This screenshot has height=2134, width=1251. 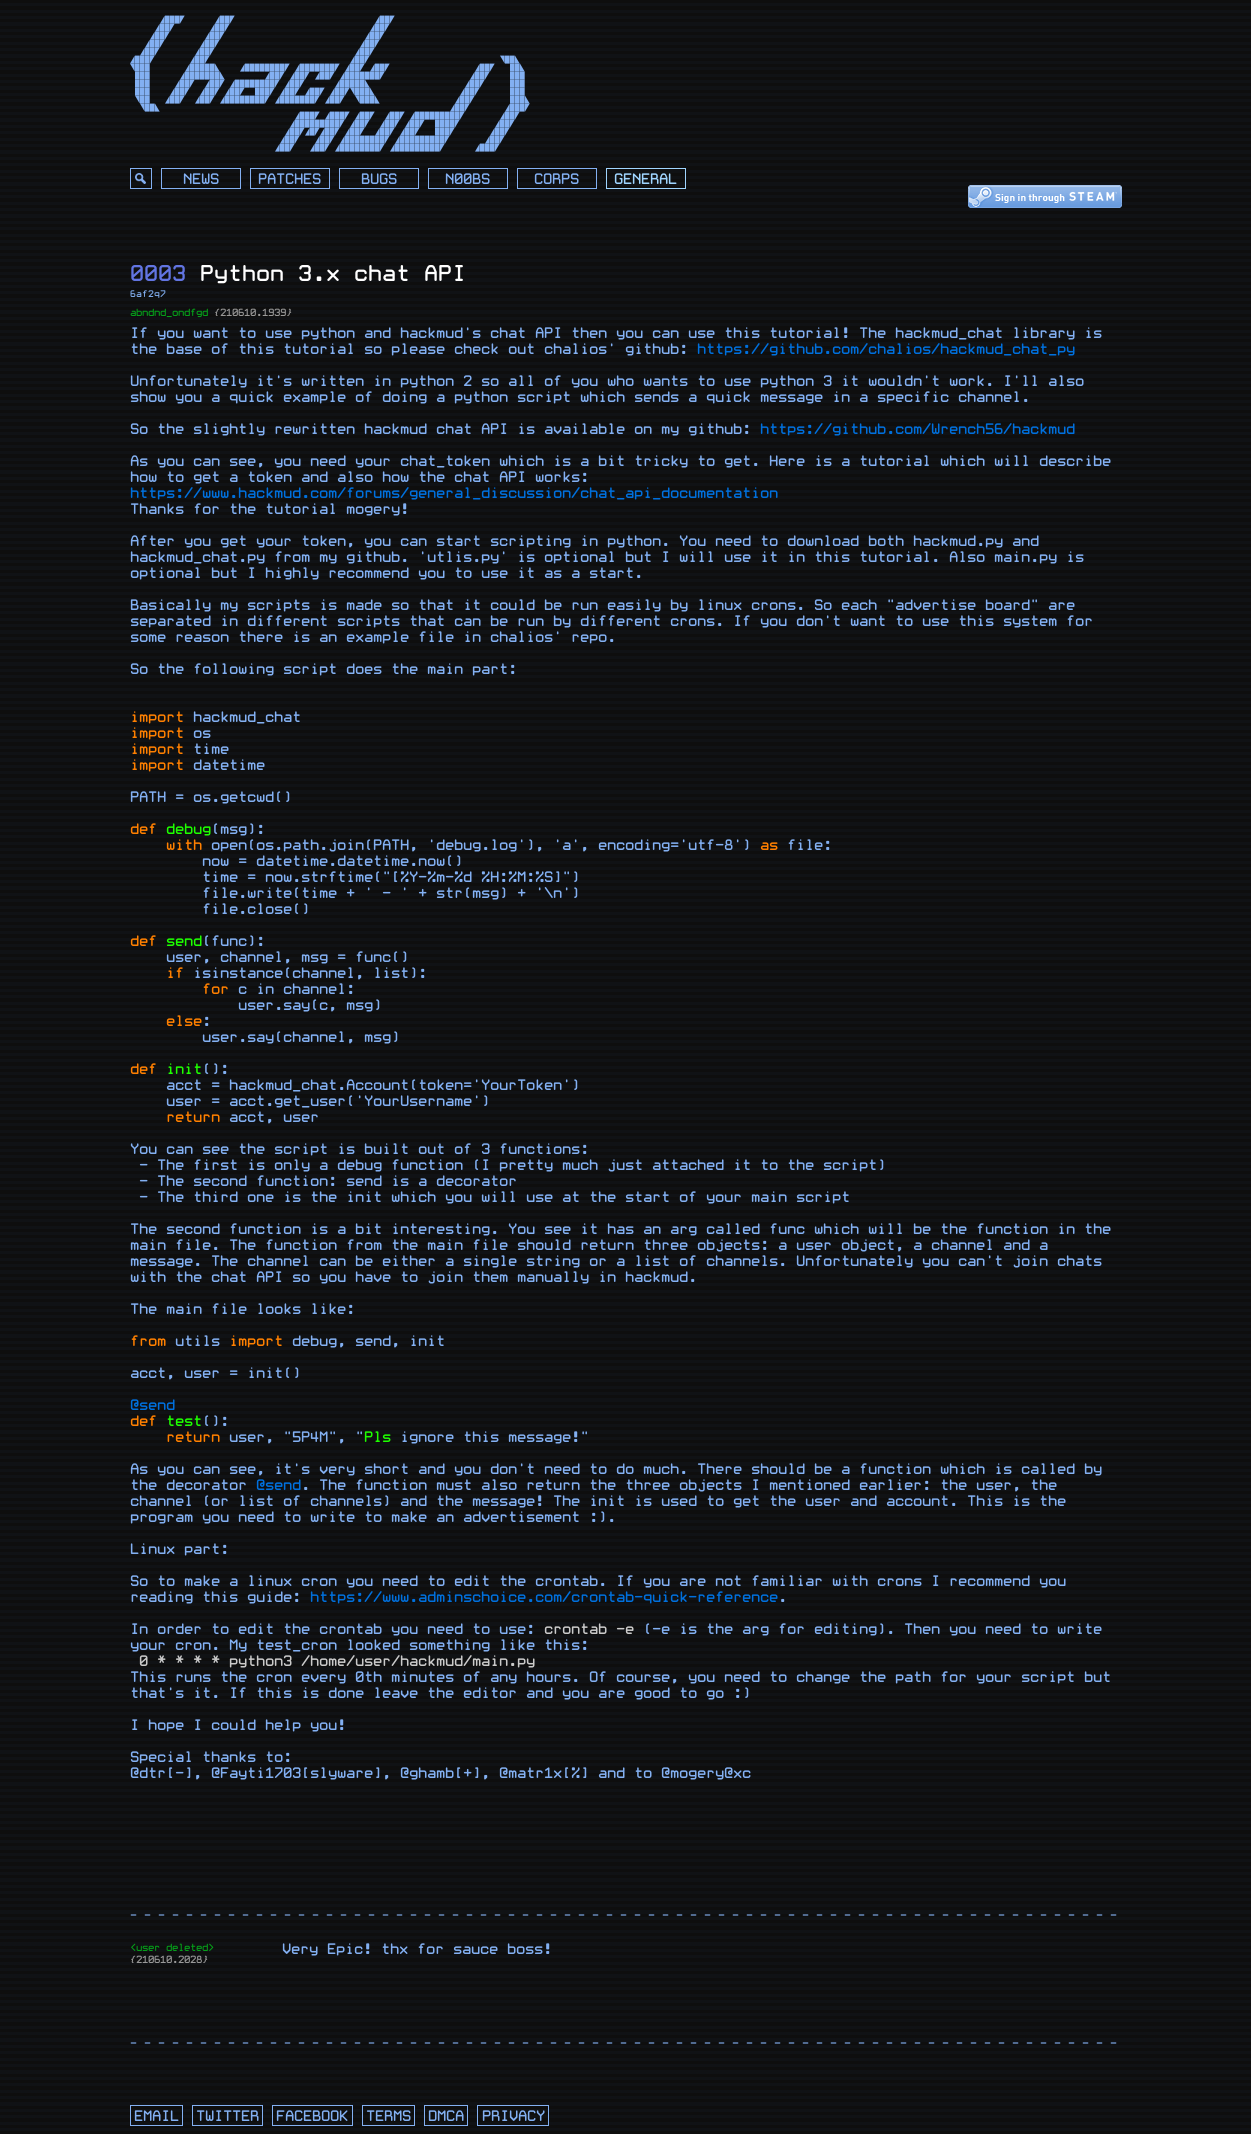 What do you see at coordinates (645, 179) in the screenshot?
I see `General` at bounding box center [645, 179].